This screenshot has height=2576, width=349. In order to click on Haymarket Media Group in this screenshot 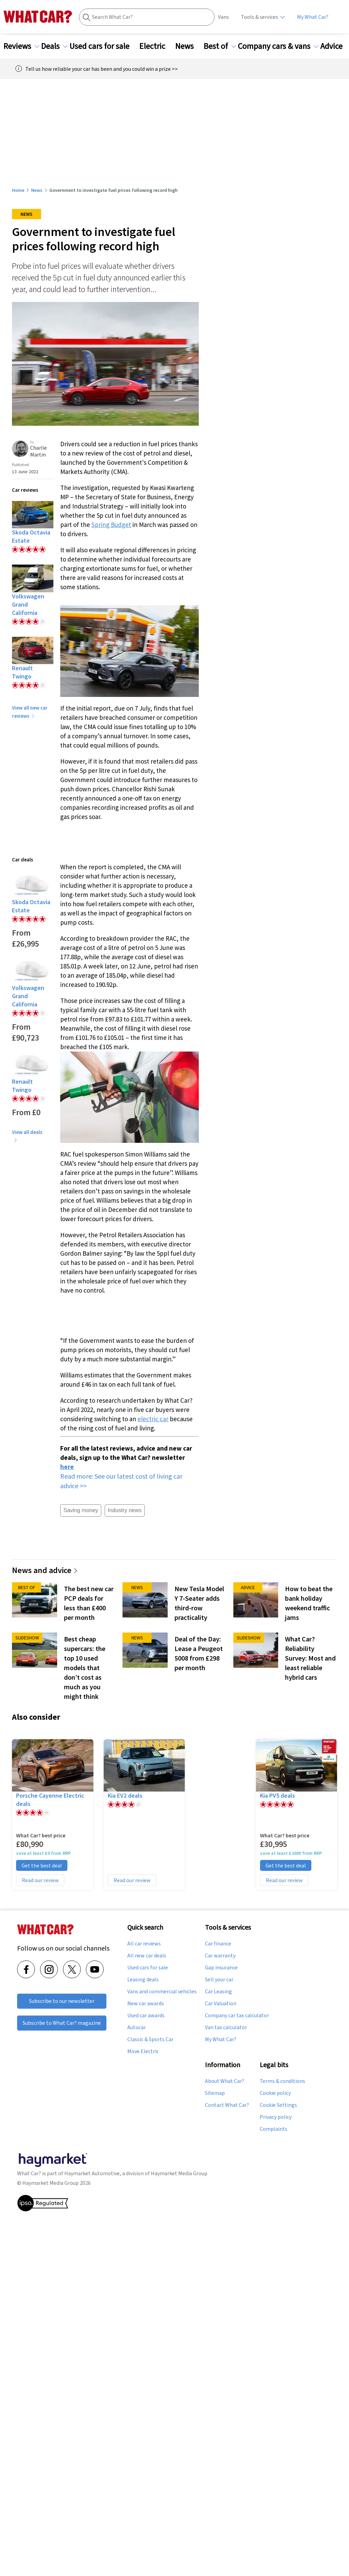, I will do `click(179, 2173)`.